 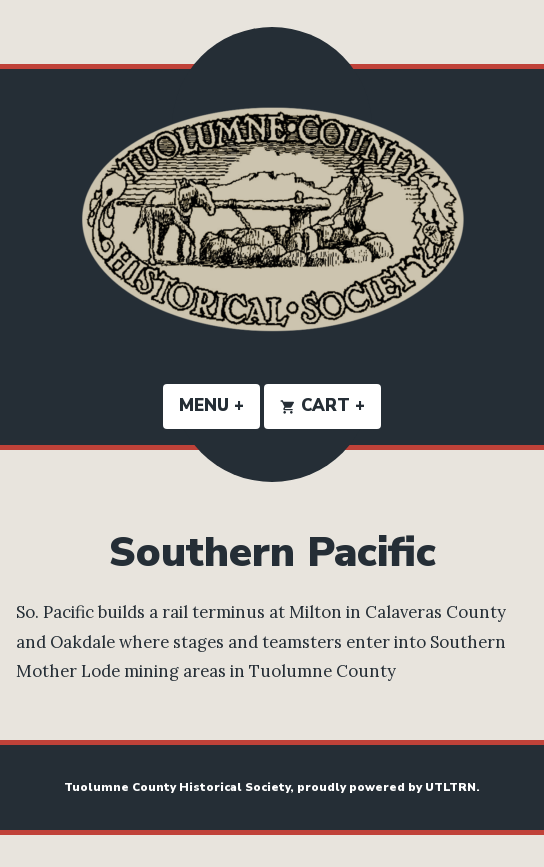 What do you see at coordinates (330, 405) in the screenshot?
I see `Cart` at bounding box center [330, 405].